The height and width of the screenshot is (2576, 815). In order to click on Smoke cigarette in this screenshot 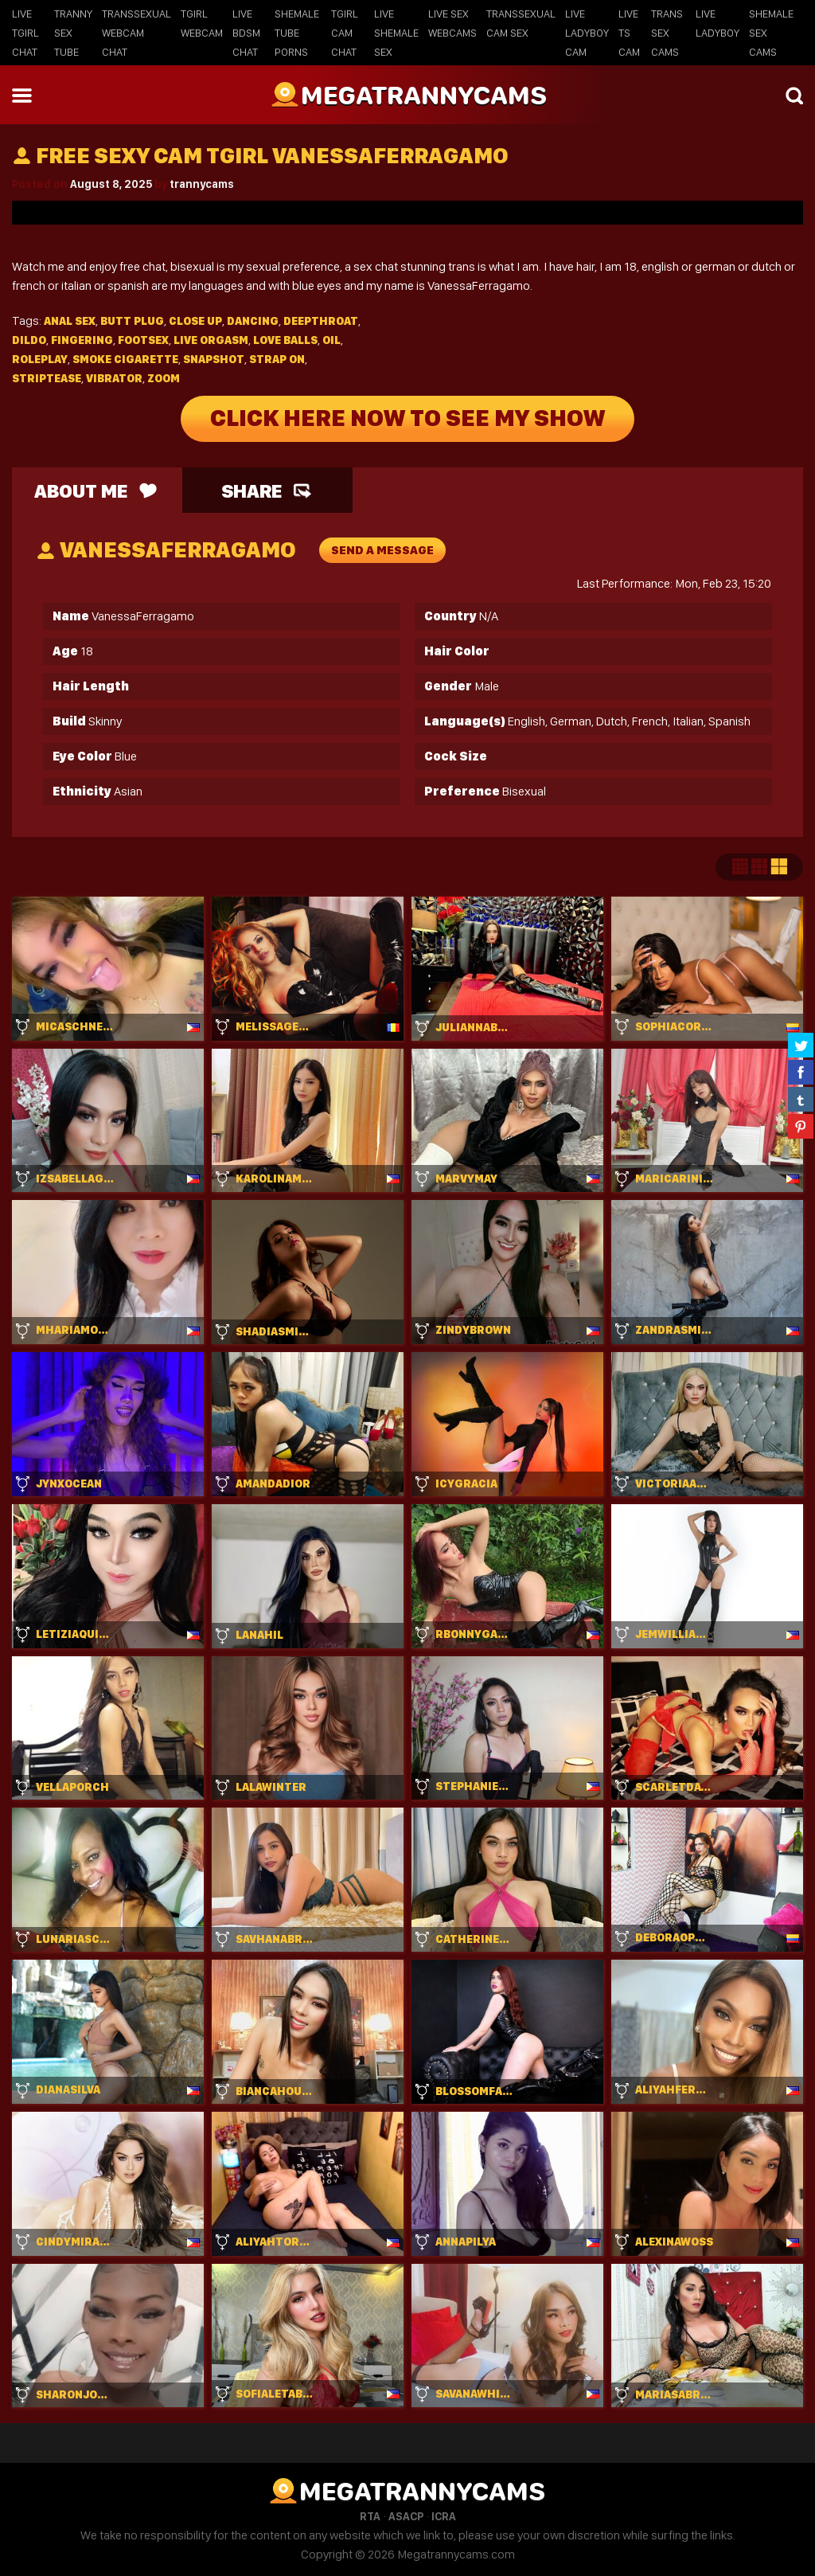, I will do `click(125, 359)`.